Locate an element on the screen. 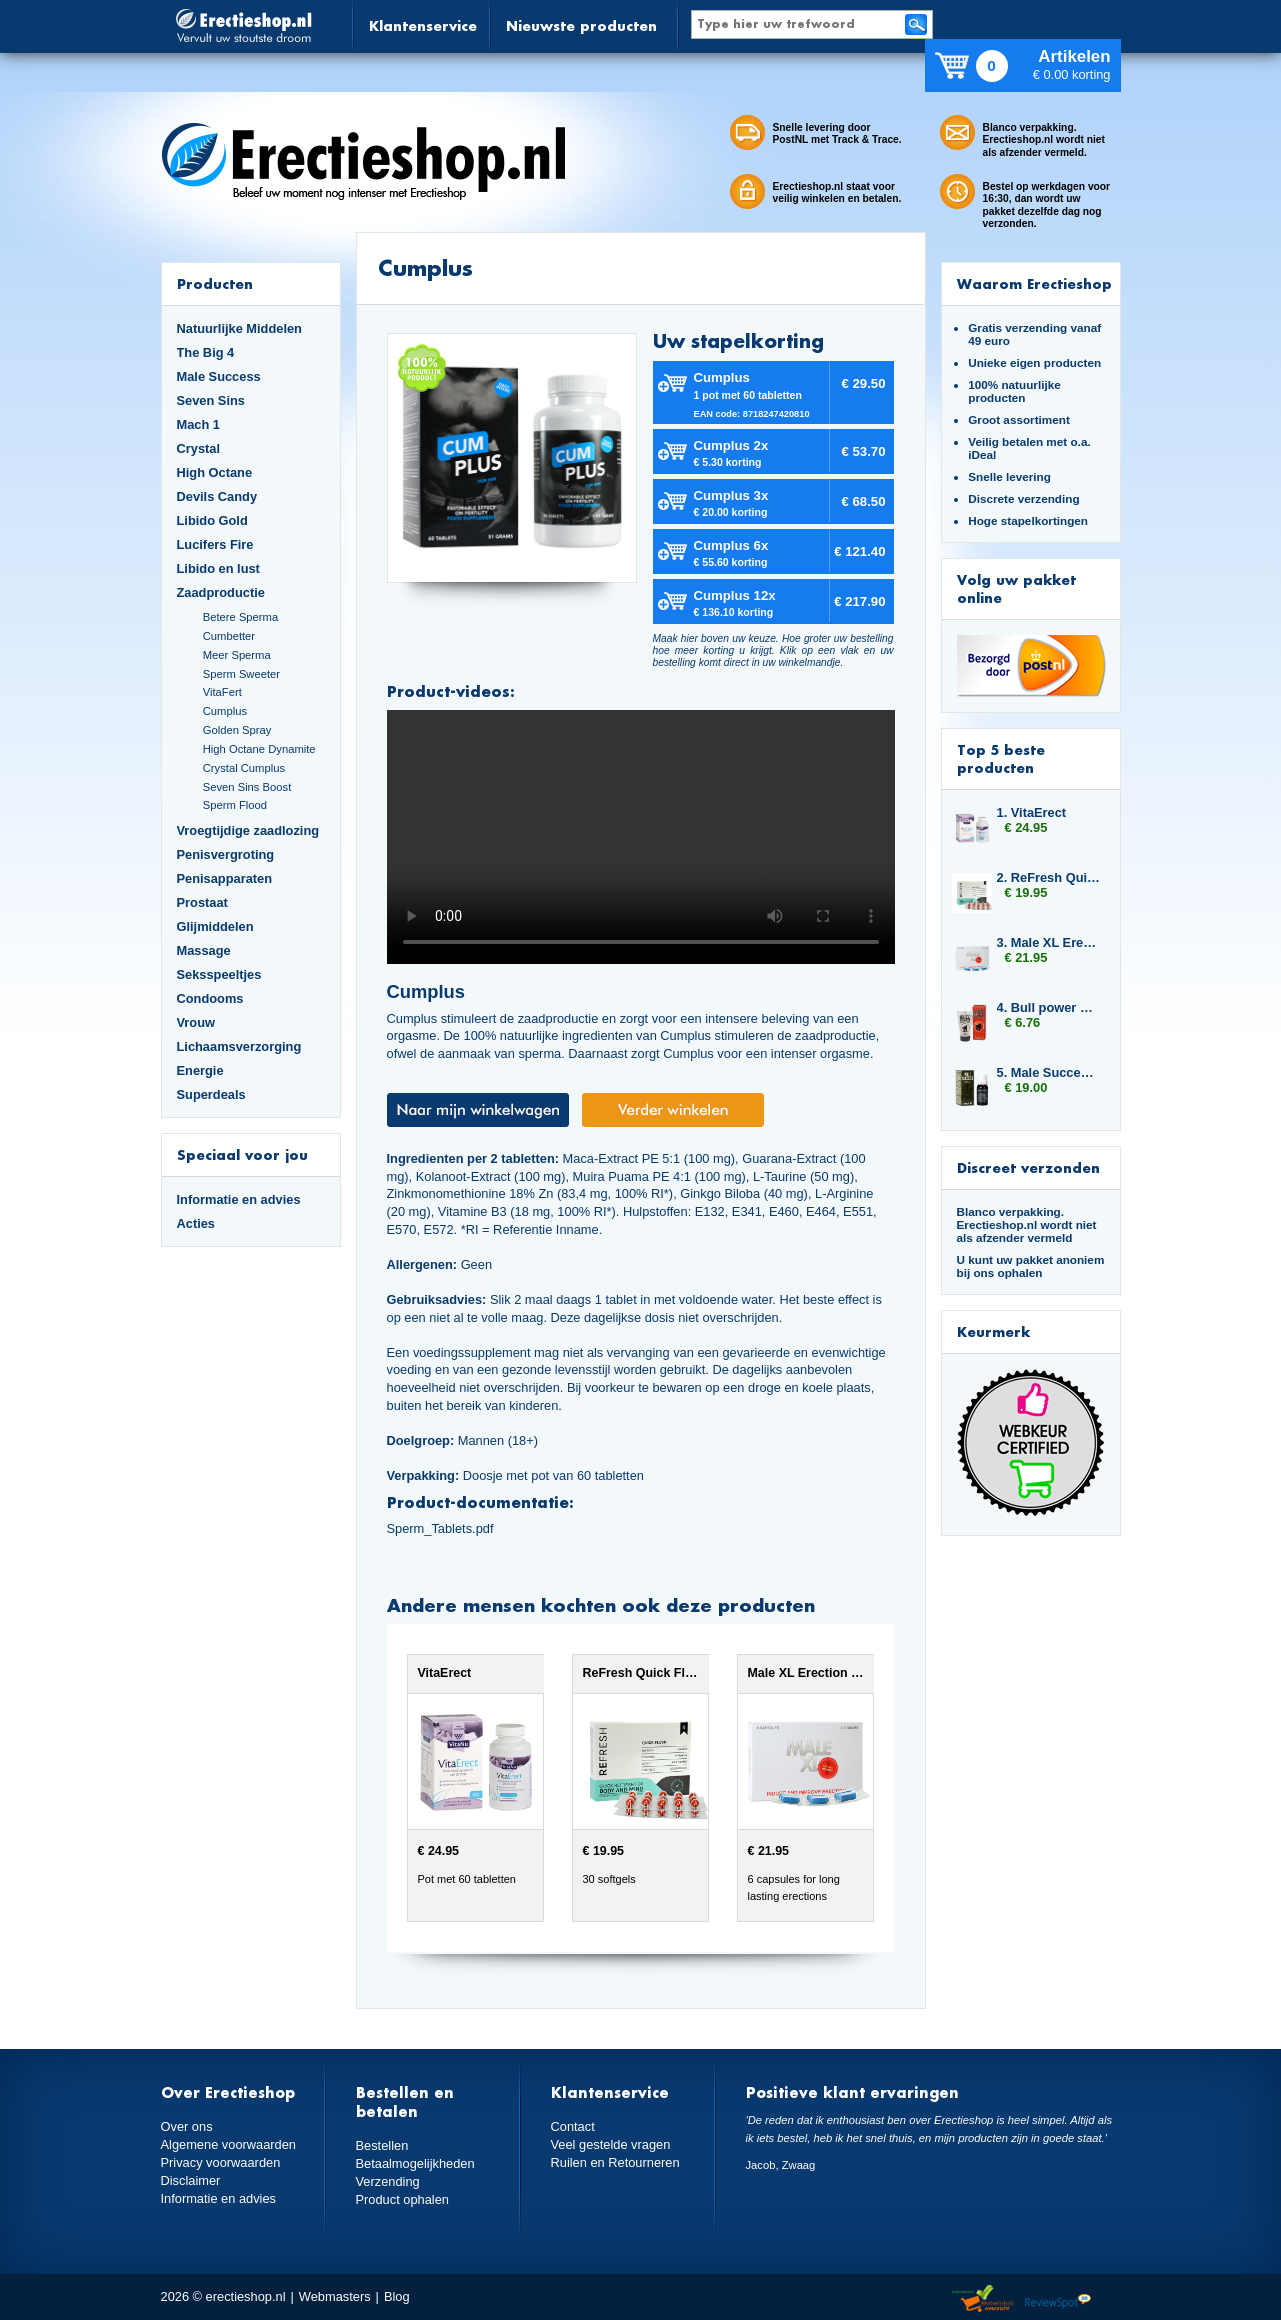  Penisapparaten is located at coordinates (225, 878).